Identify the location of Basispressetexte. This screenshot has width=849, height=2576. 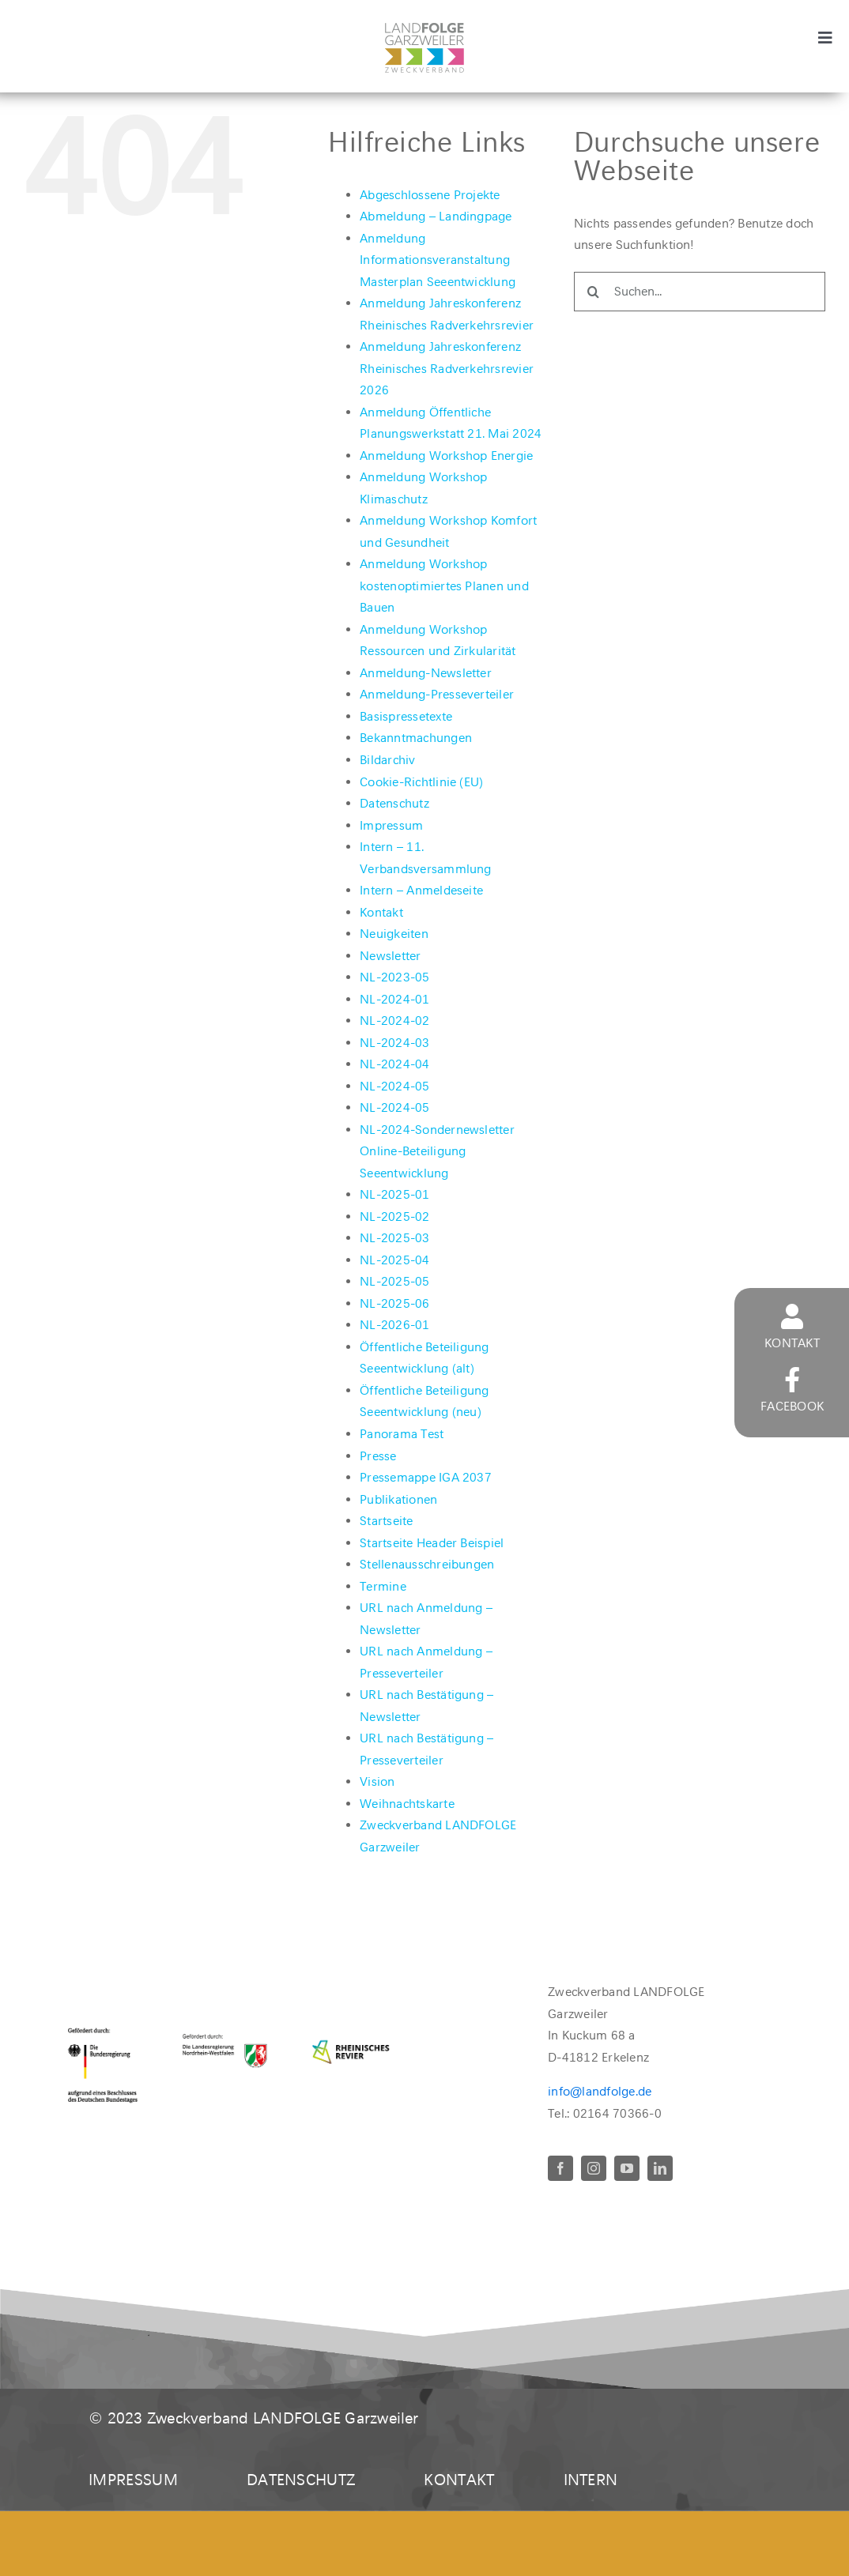
(406, 716).